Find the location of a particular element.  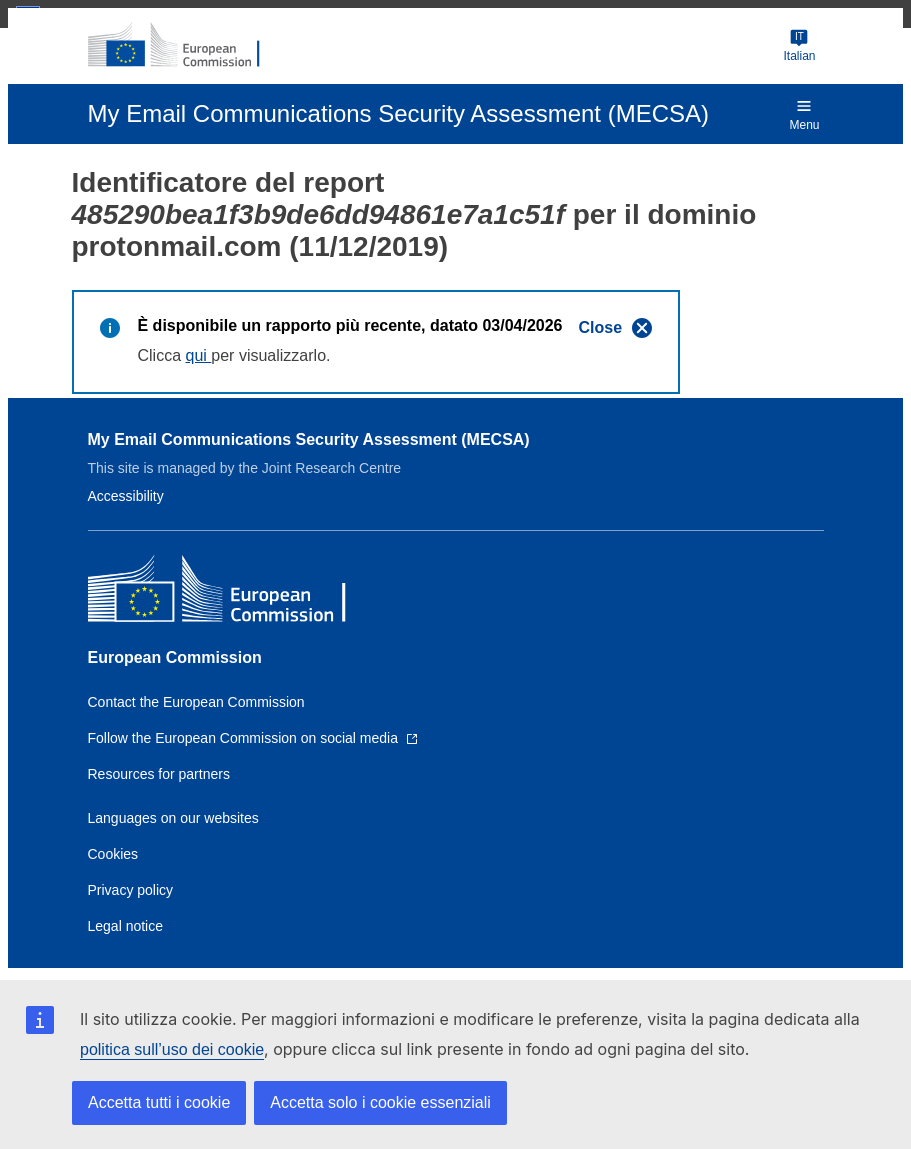

Accetta solo i cookie essenziali is located at coordinates (380, 1102).